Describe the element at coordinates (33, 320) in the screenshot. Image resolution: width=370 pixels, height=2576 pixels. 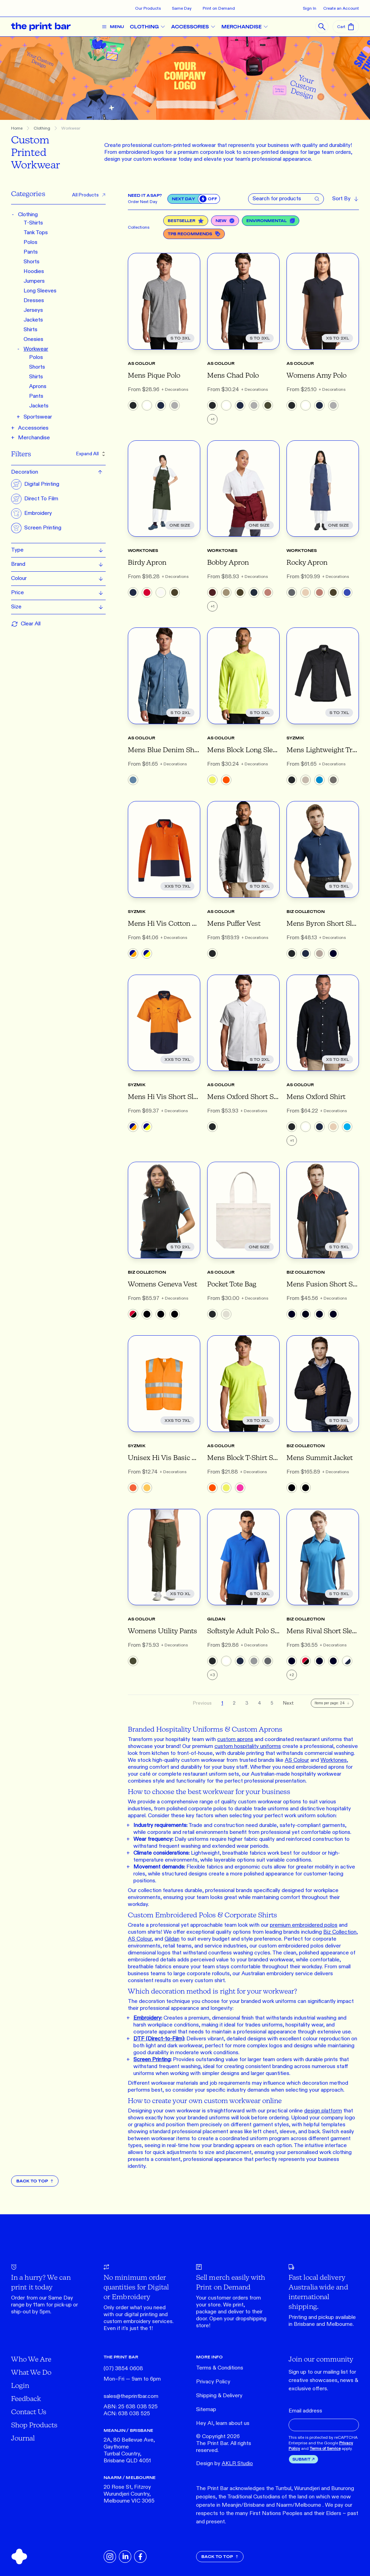
I see `Jackets` at that location.